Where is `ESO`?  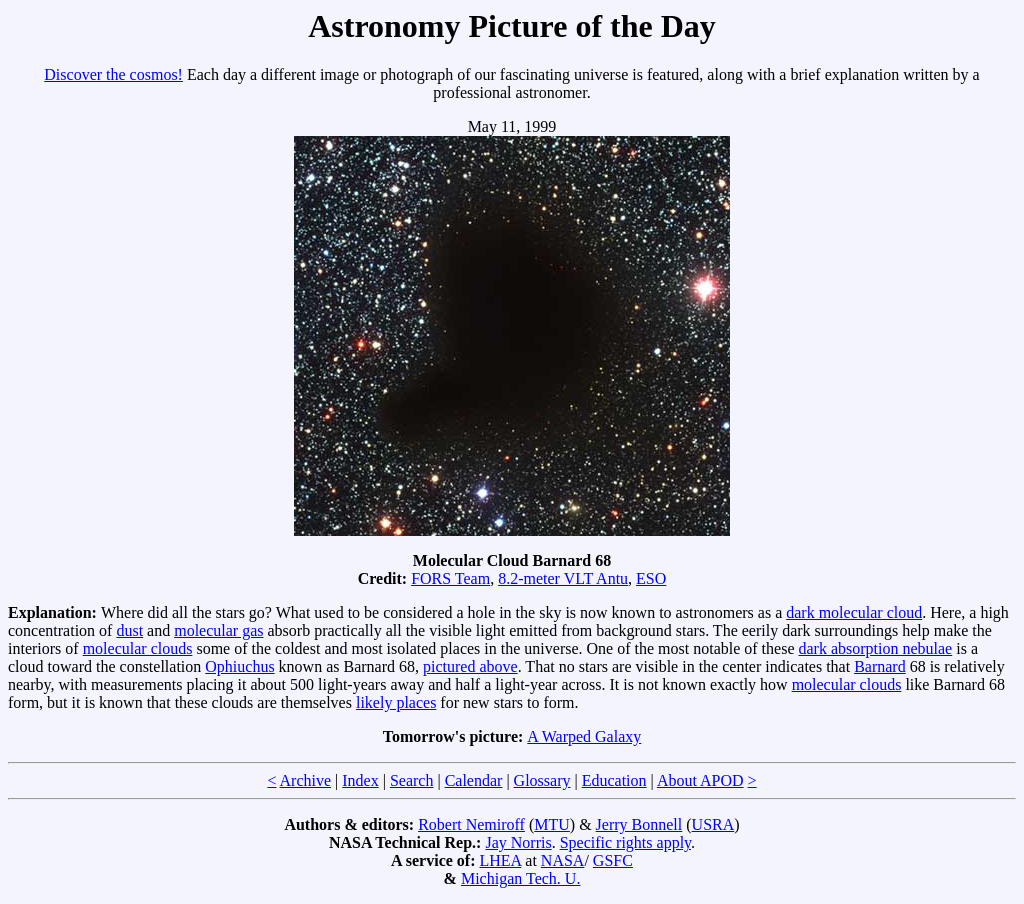 ESO is located at coordinates (651, 578).